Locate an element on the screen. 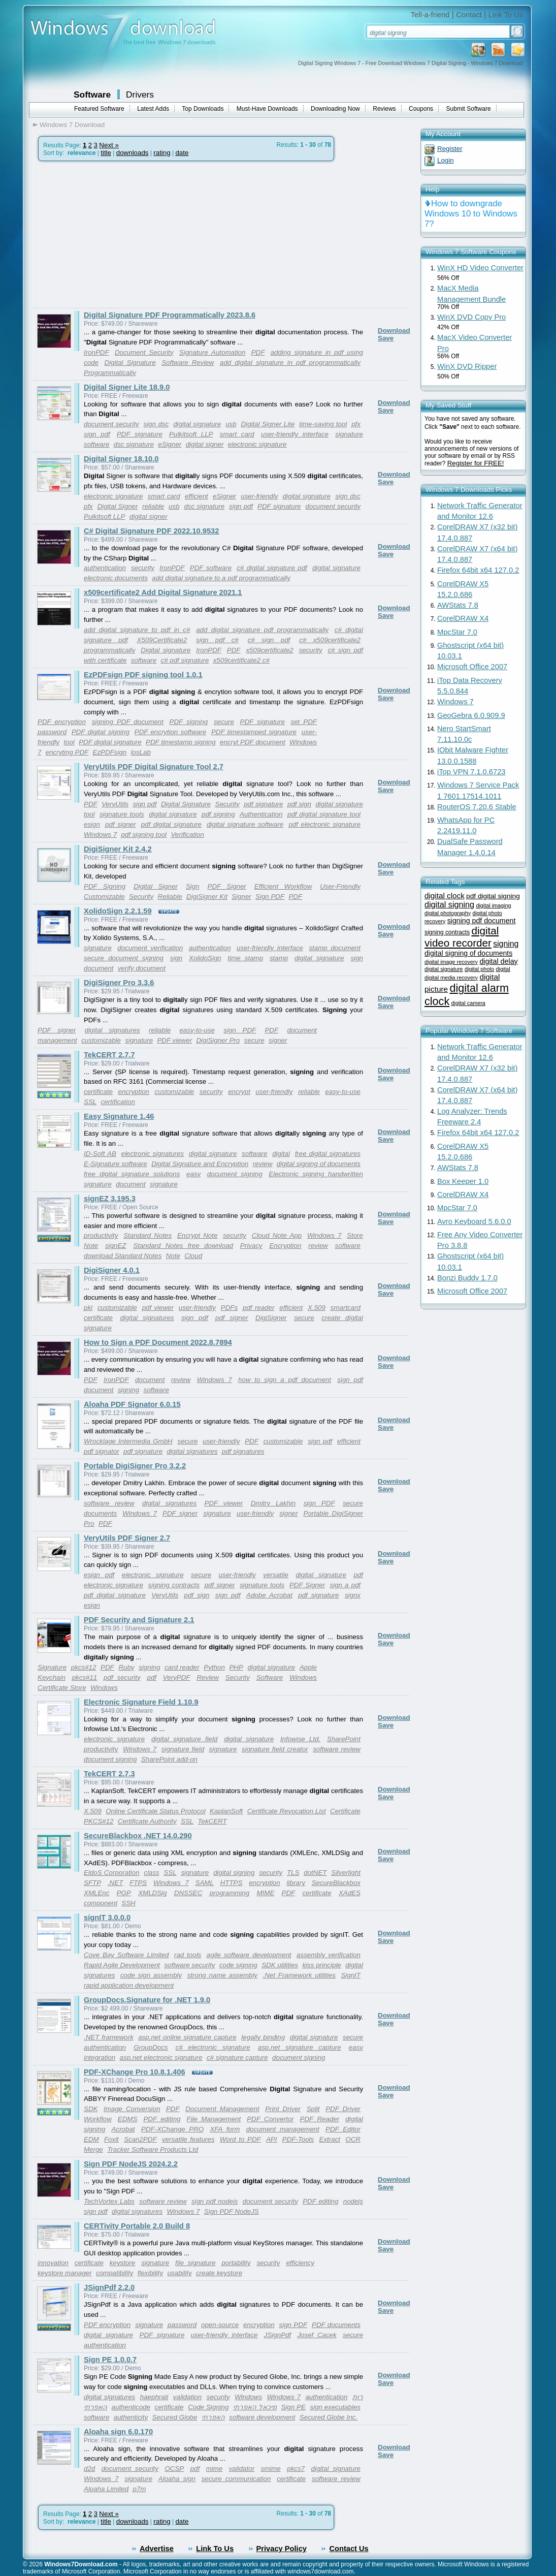 This screenshot has width=556, height=2576. security is located at coordinates (142, 568).